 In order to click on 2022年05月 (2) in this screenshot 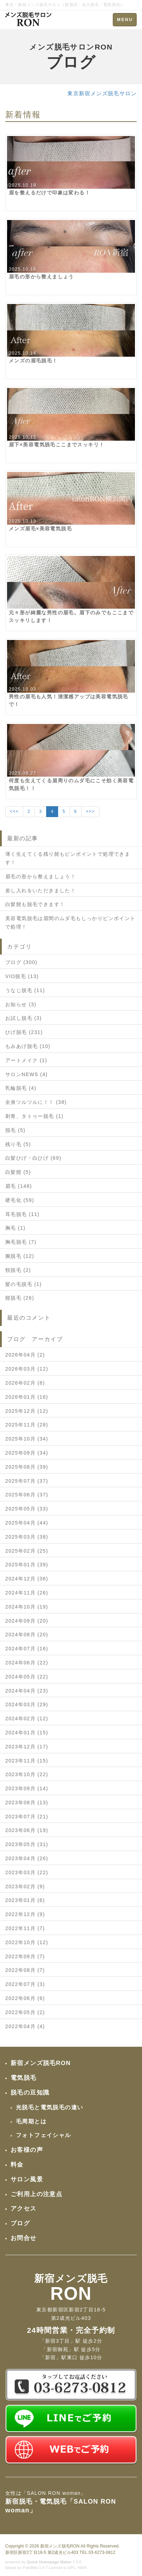, I will do `click(25, 2012)`.